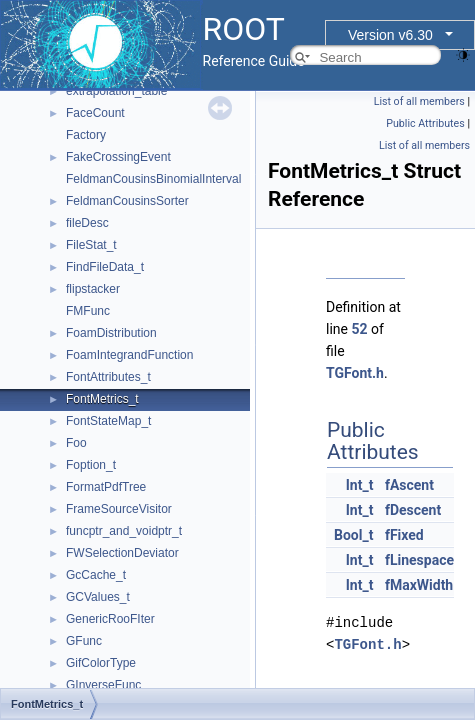 This screenshot has height=720, width=475. I want to click on Foption_t, so click(91, 465).